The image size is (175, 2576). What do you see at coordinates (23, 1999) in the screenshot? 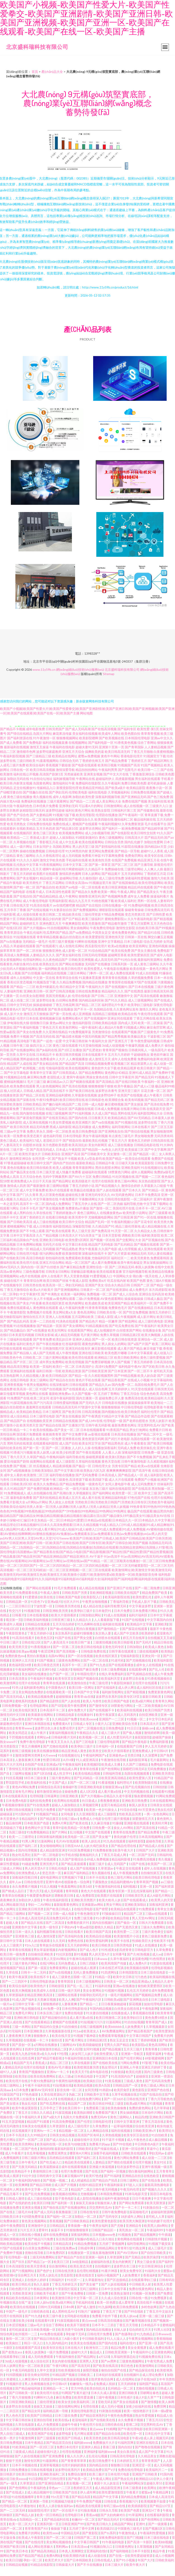
I see `91成人国产福利` at bounding box center [23, 1999].